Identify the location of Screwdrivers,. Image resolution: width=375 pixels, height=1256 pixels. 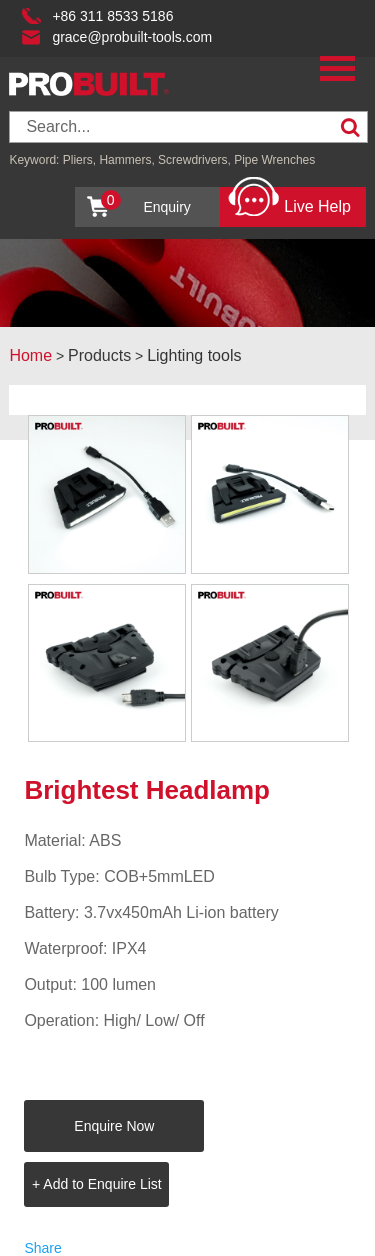
(196, 160).